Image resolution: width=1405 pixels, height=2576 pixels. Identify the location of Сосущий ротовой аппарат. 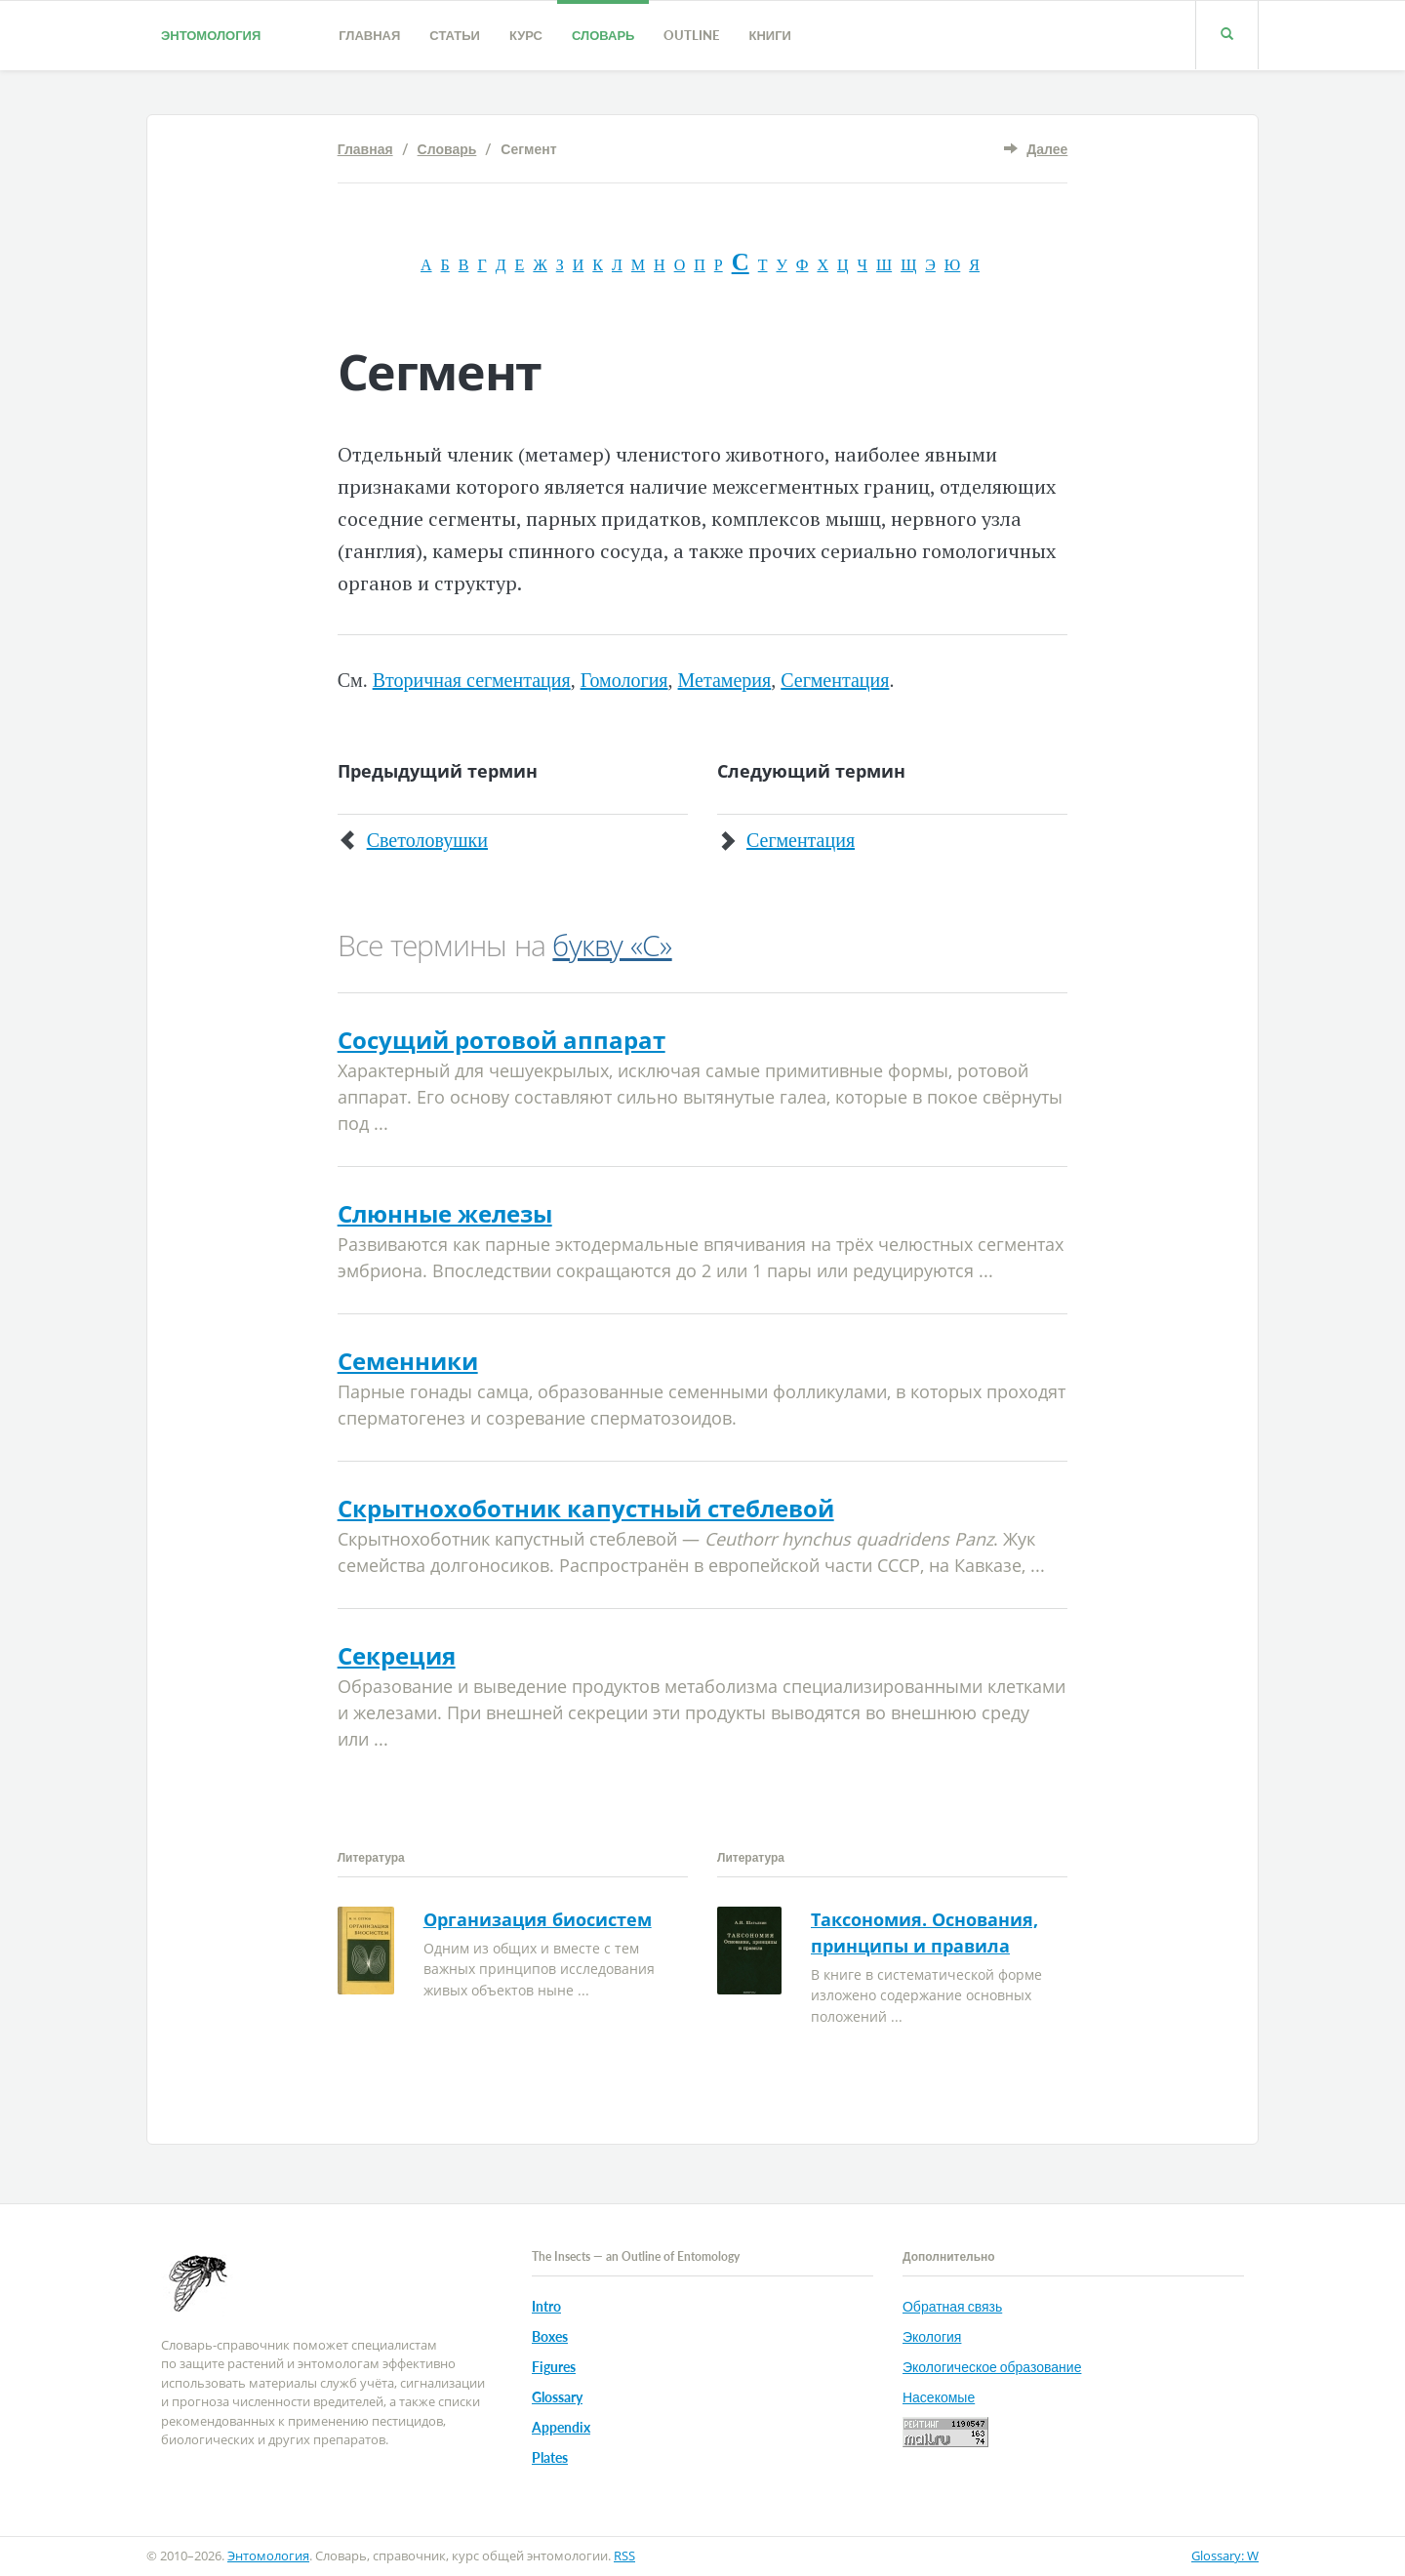
(501, 1040).